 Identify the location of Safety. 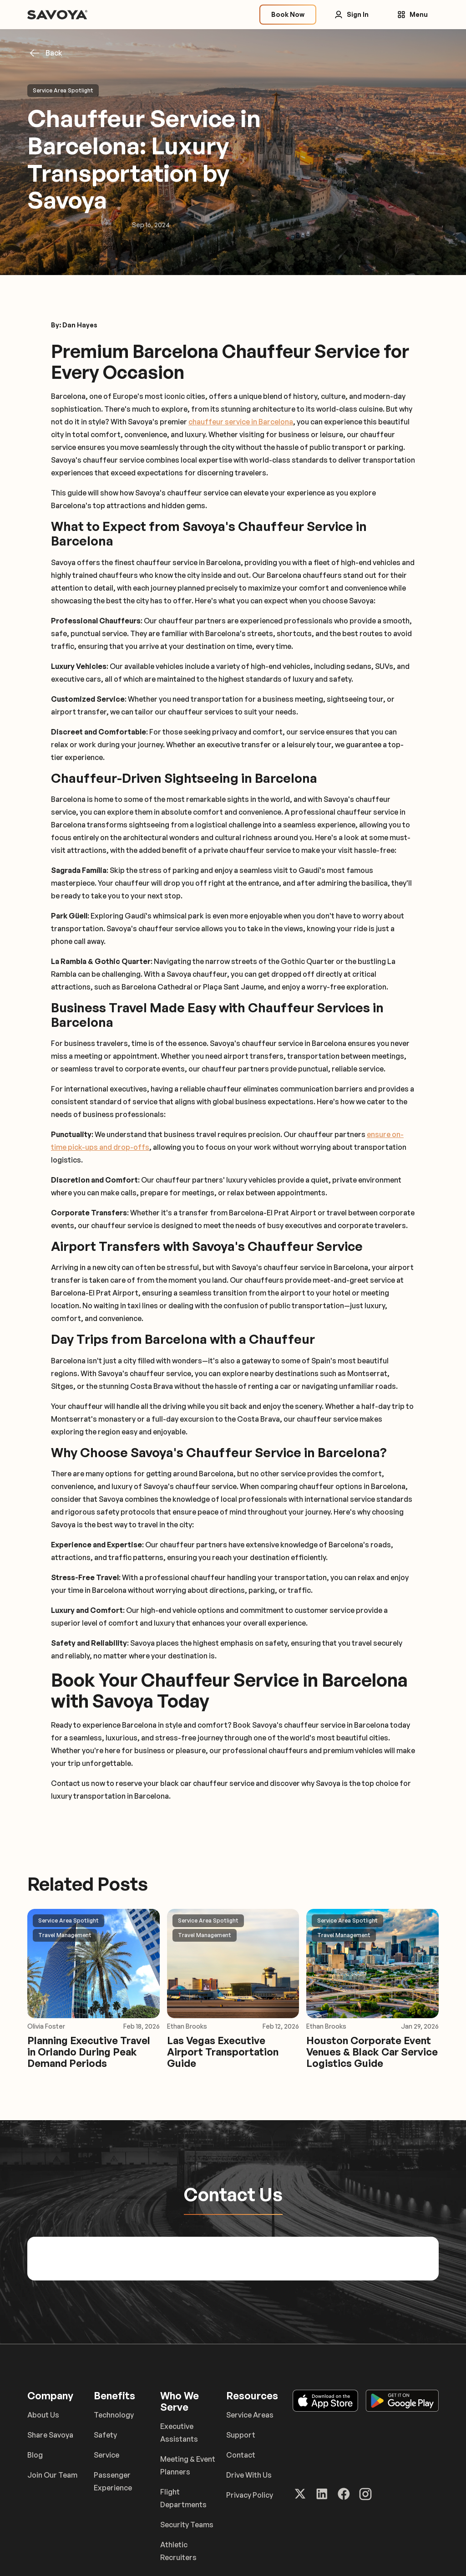
(105, 2434).